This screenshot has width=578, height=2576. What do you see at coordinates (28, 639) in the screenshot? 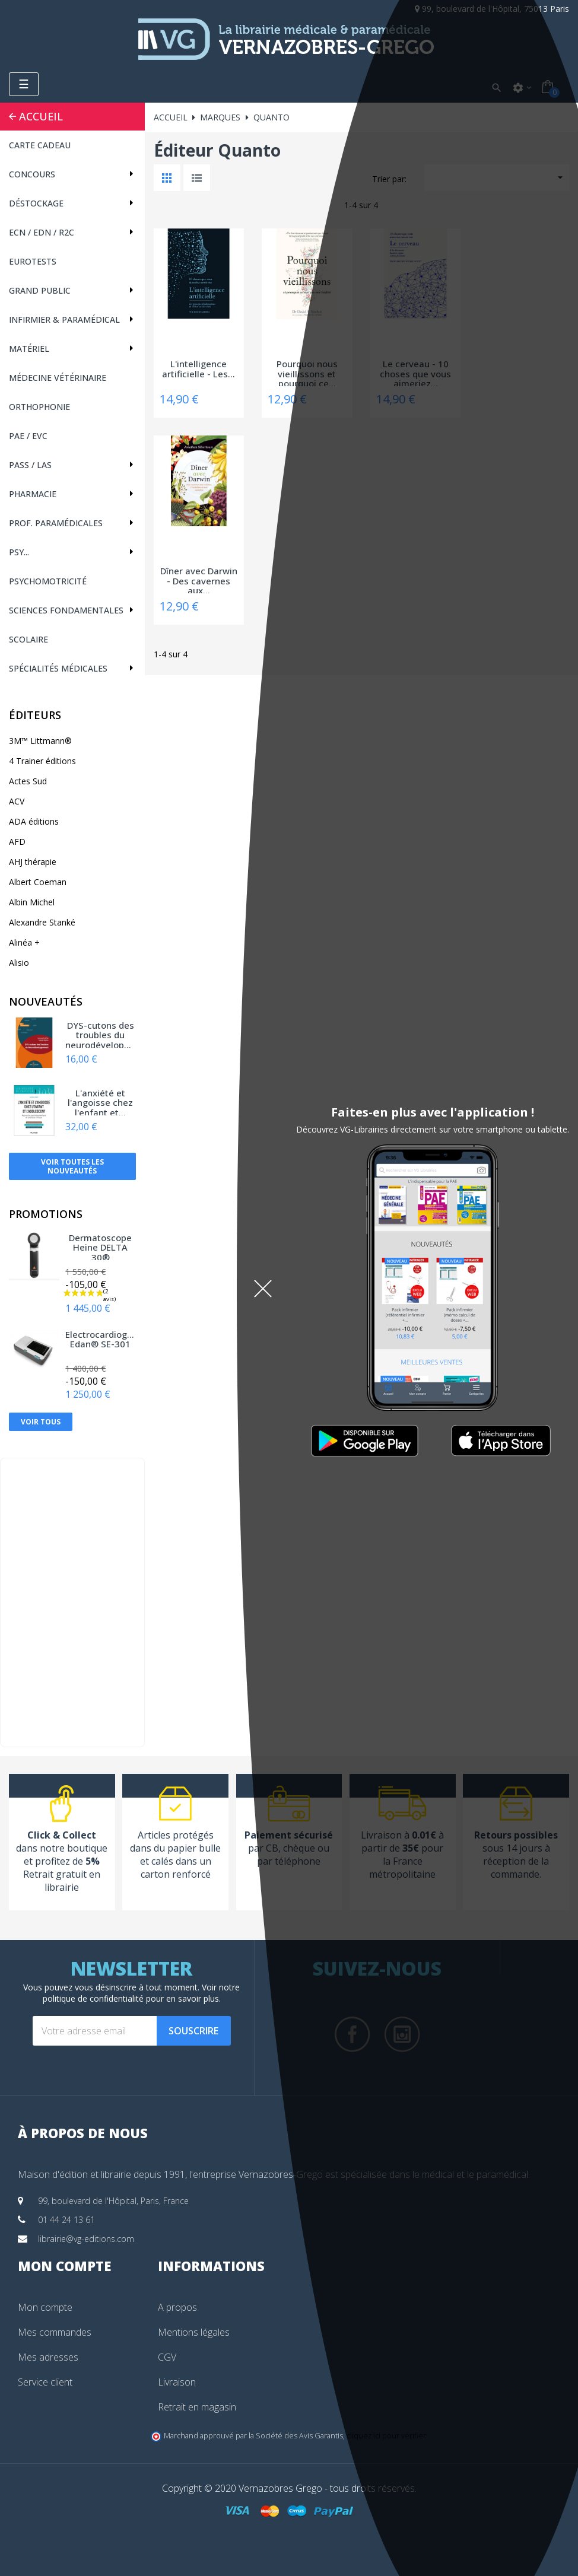
I see `Scolaire` at bounding box center [28, 639].